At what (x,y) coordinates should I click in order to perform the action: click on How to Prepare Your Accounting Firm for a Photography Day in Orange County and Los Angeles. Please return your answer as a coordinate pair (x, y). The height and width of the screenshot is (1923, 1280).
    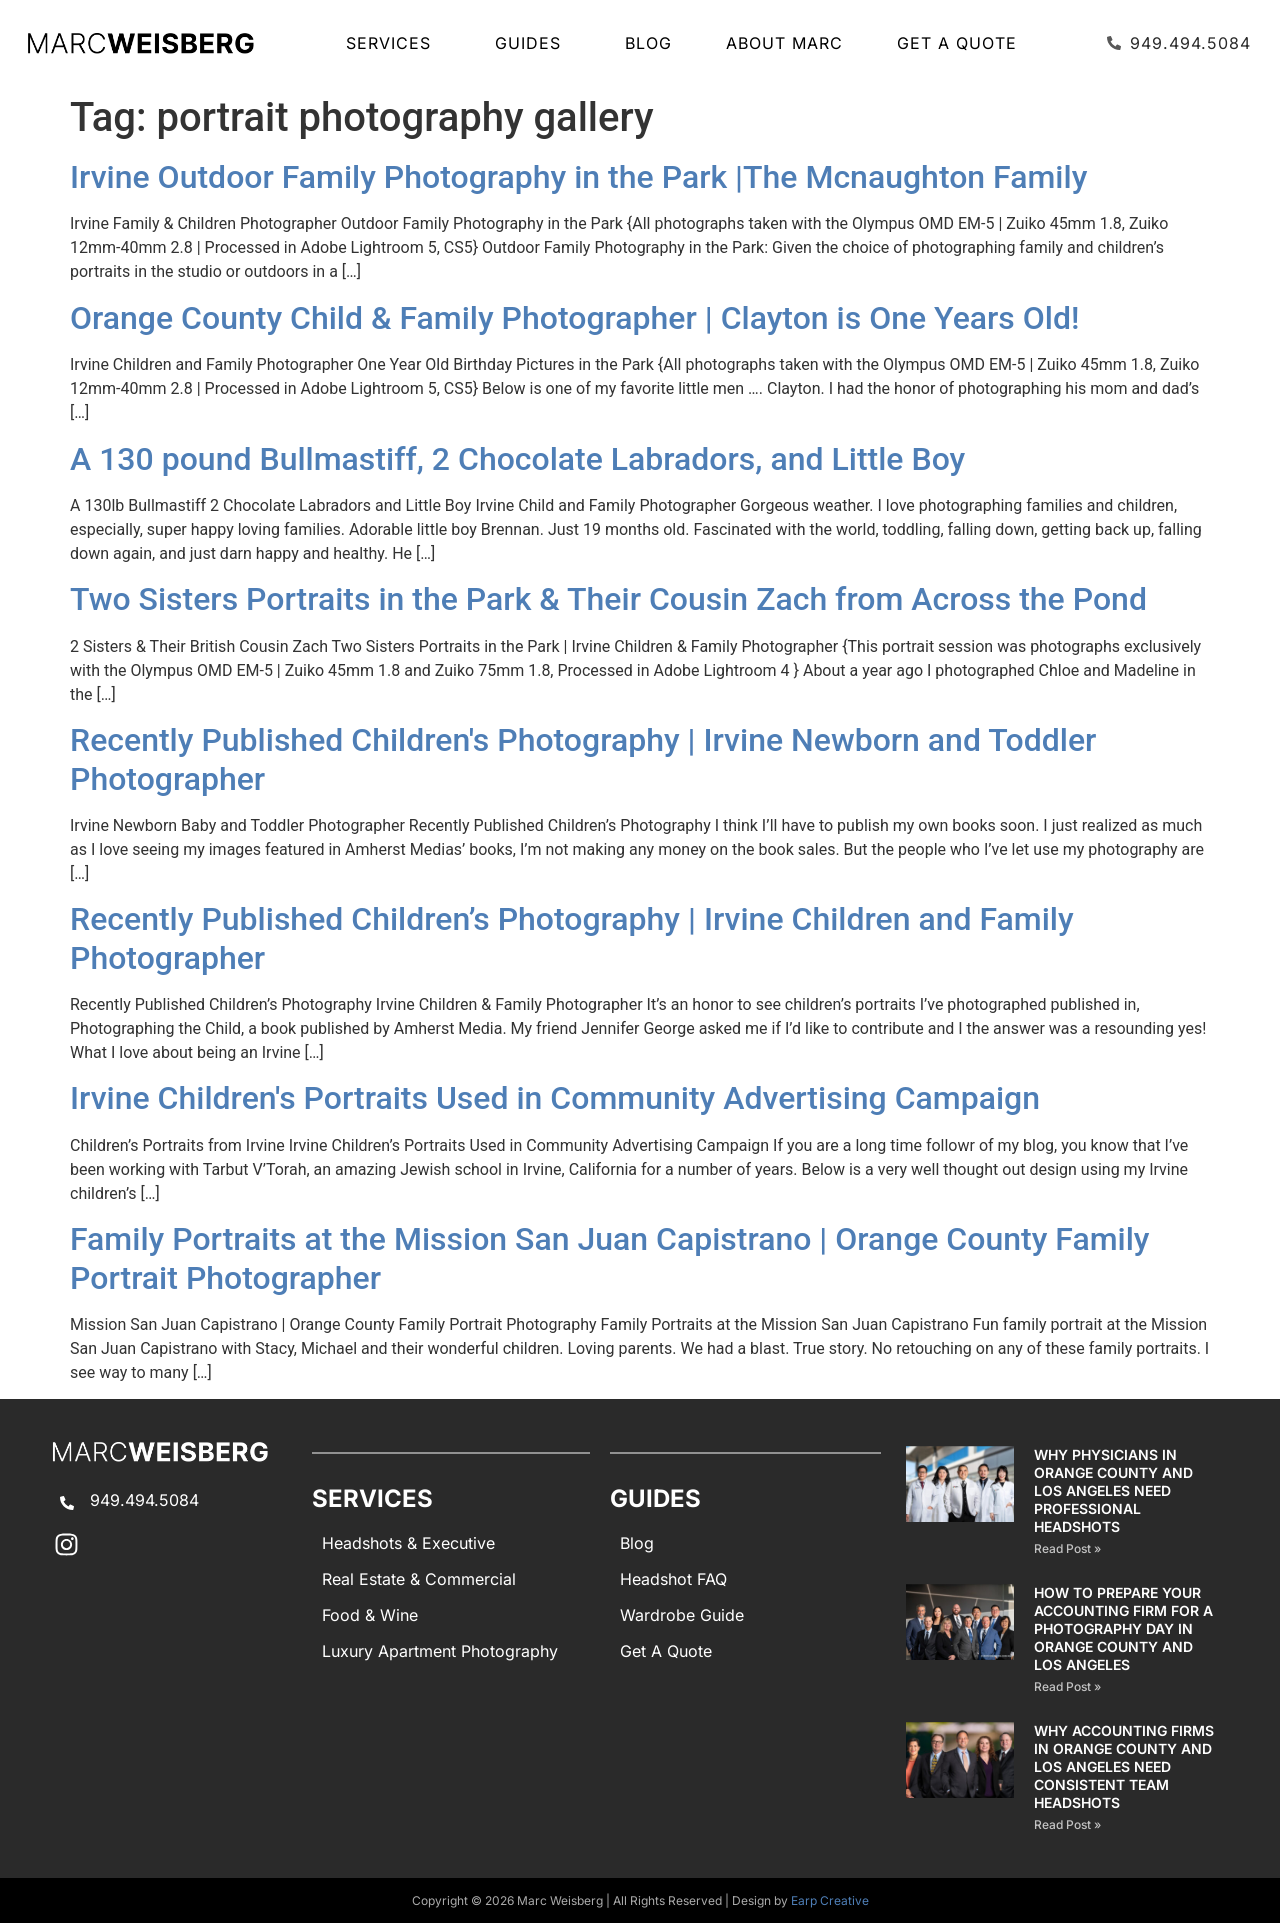
    Looking at the image, I should click on (1123, 1628).